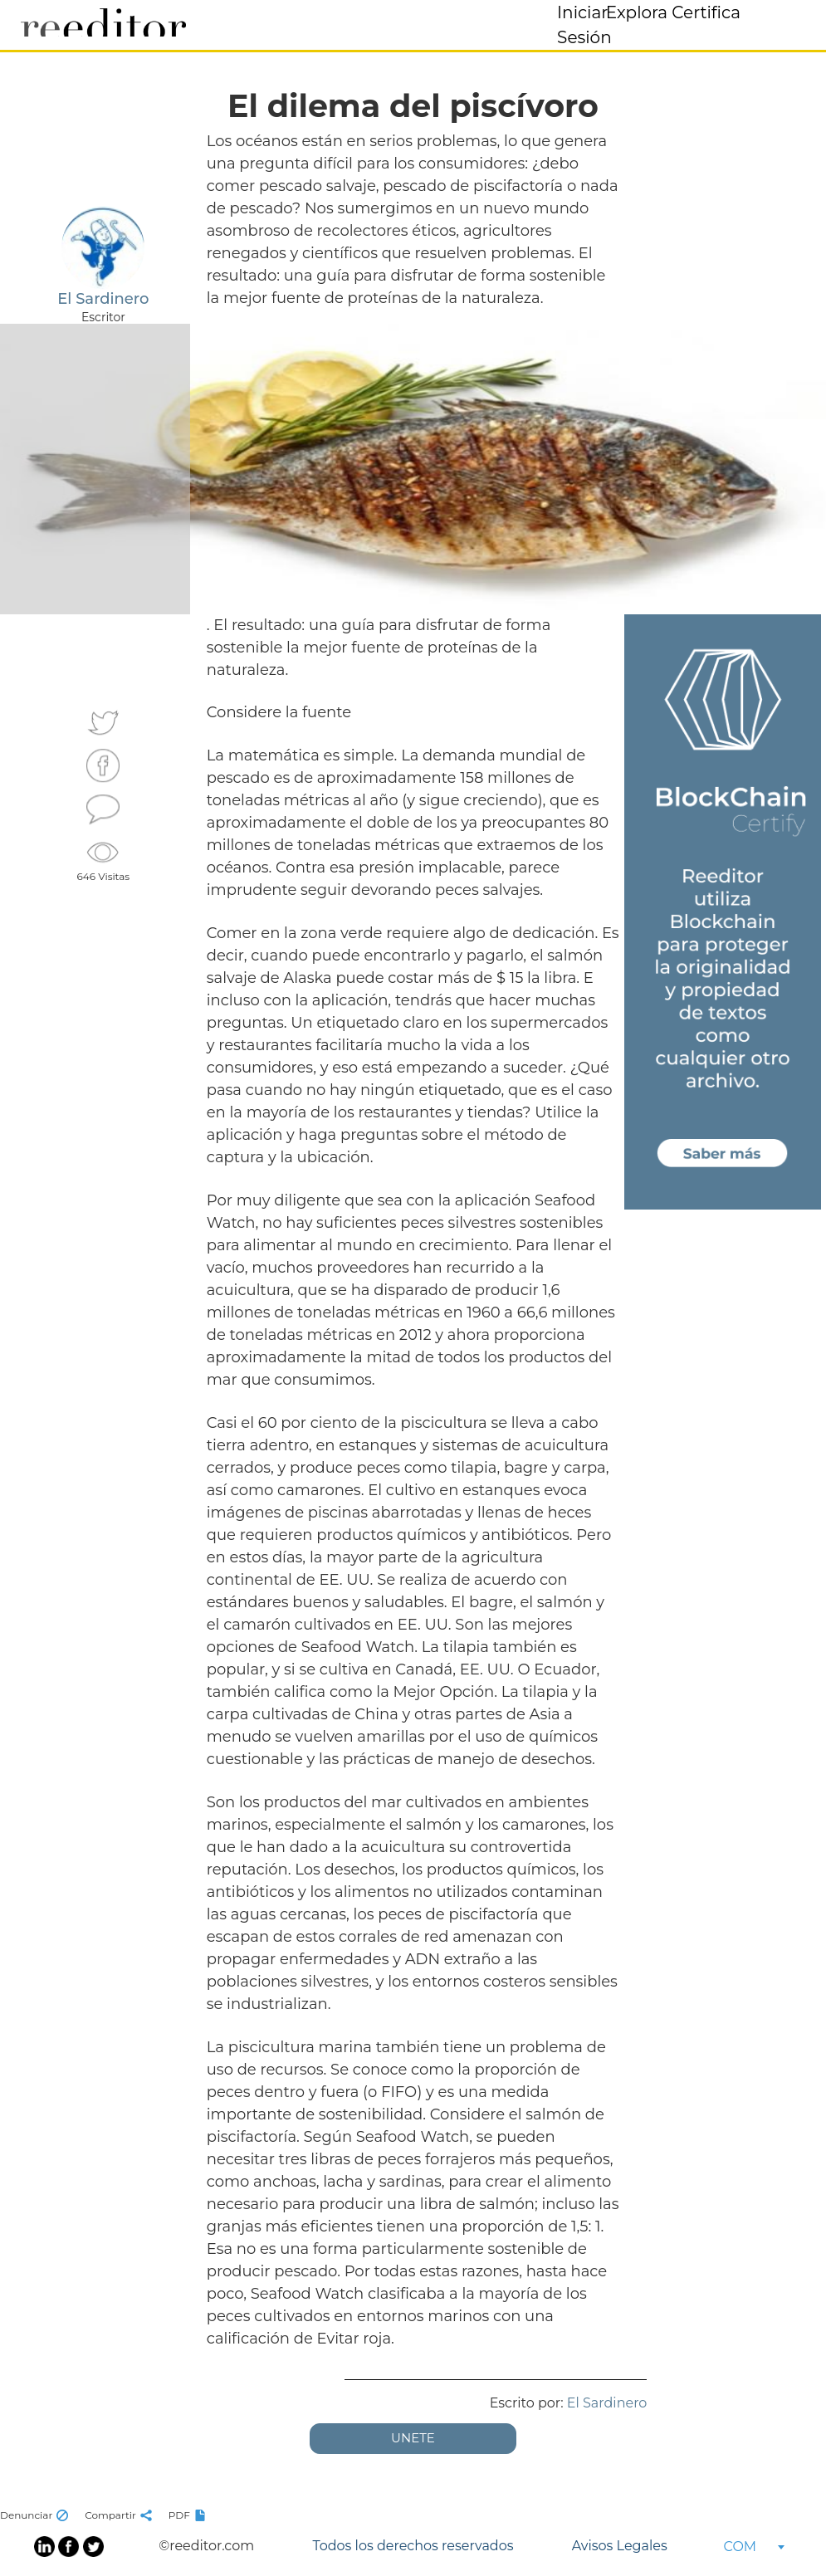 The width and height of the screenshot is (826, 2576). I want to click on Denunciar, so click(36, 2515).